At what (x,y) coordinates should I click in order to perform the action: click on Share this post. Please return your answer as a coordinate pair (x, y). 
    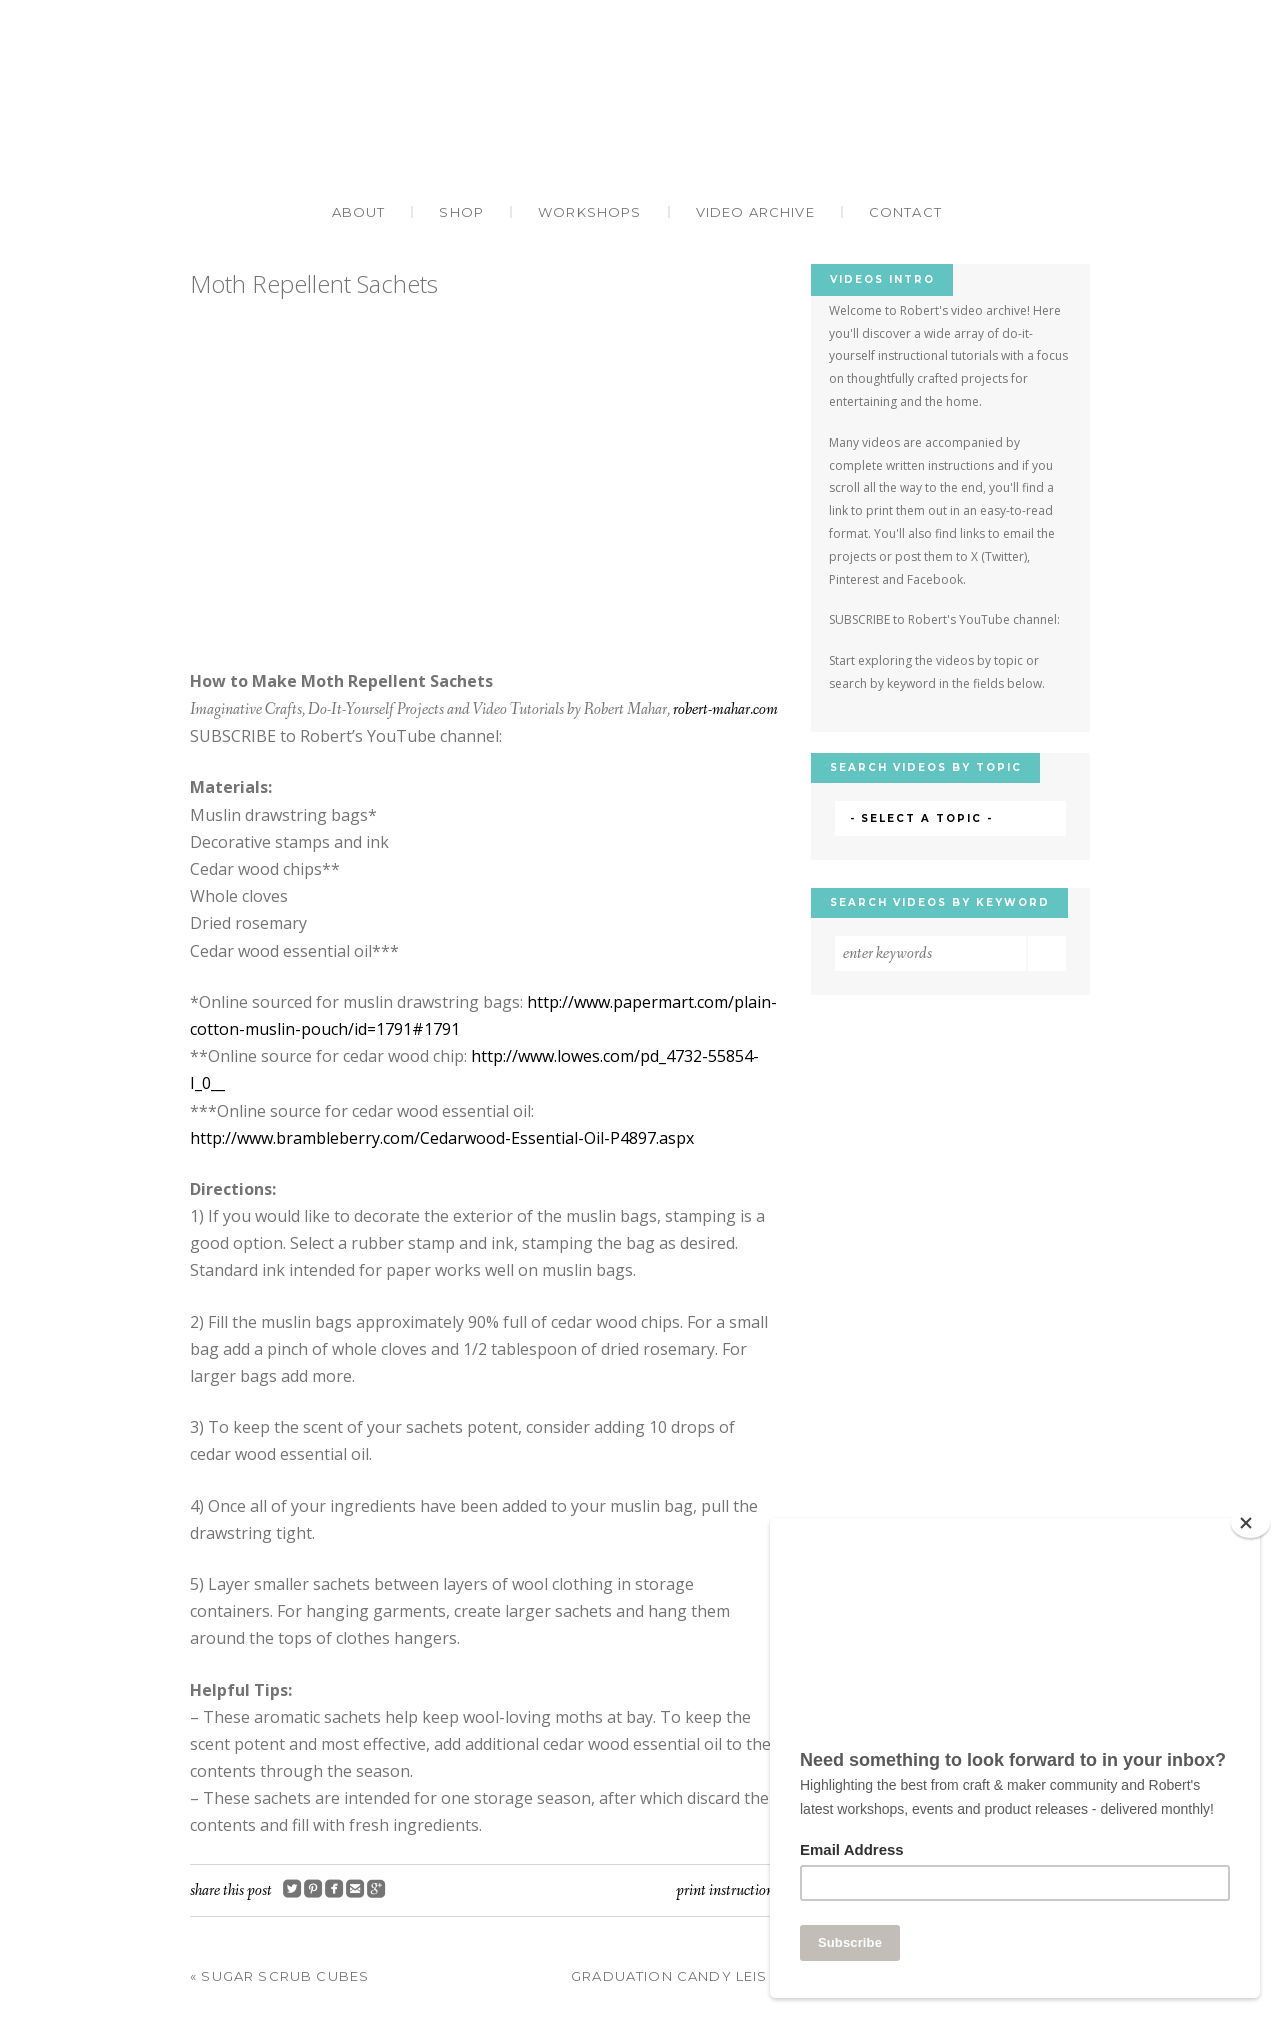
    Looking at the image, I should click on (231, 1890).